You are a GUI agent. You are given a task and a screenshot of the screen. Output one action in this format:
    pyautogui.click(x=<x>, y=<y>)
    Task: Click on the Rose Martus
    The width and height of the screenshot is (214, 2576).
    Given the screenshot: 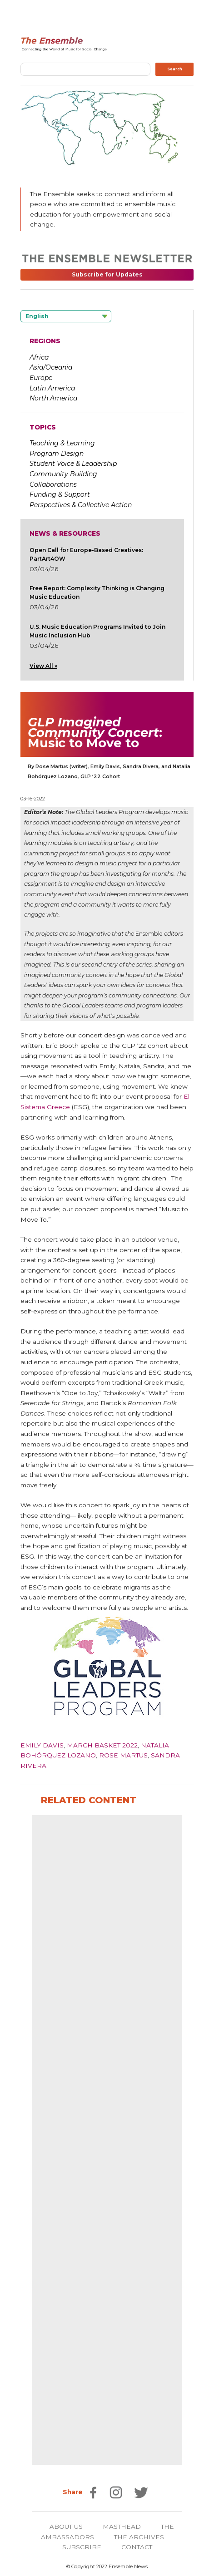 What is the action you would take?
    pyautogui.click(x=123, y=1755)
    